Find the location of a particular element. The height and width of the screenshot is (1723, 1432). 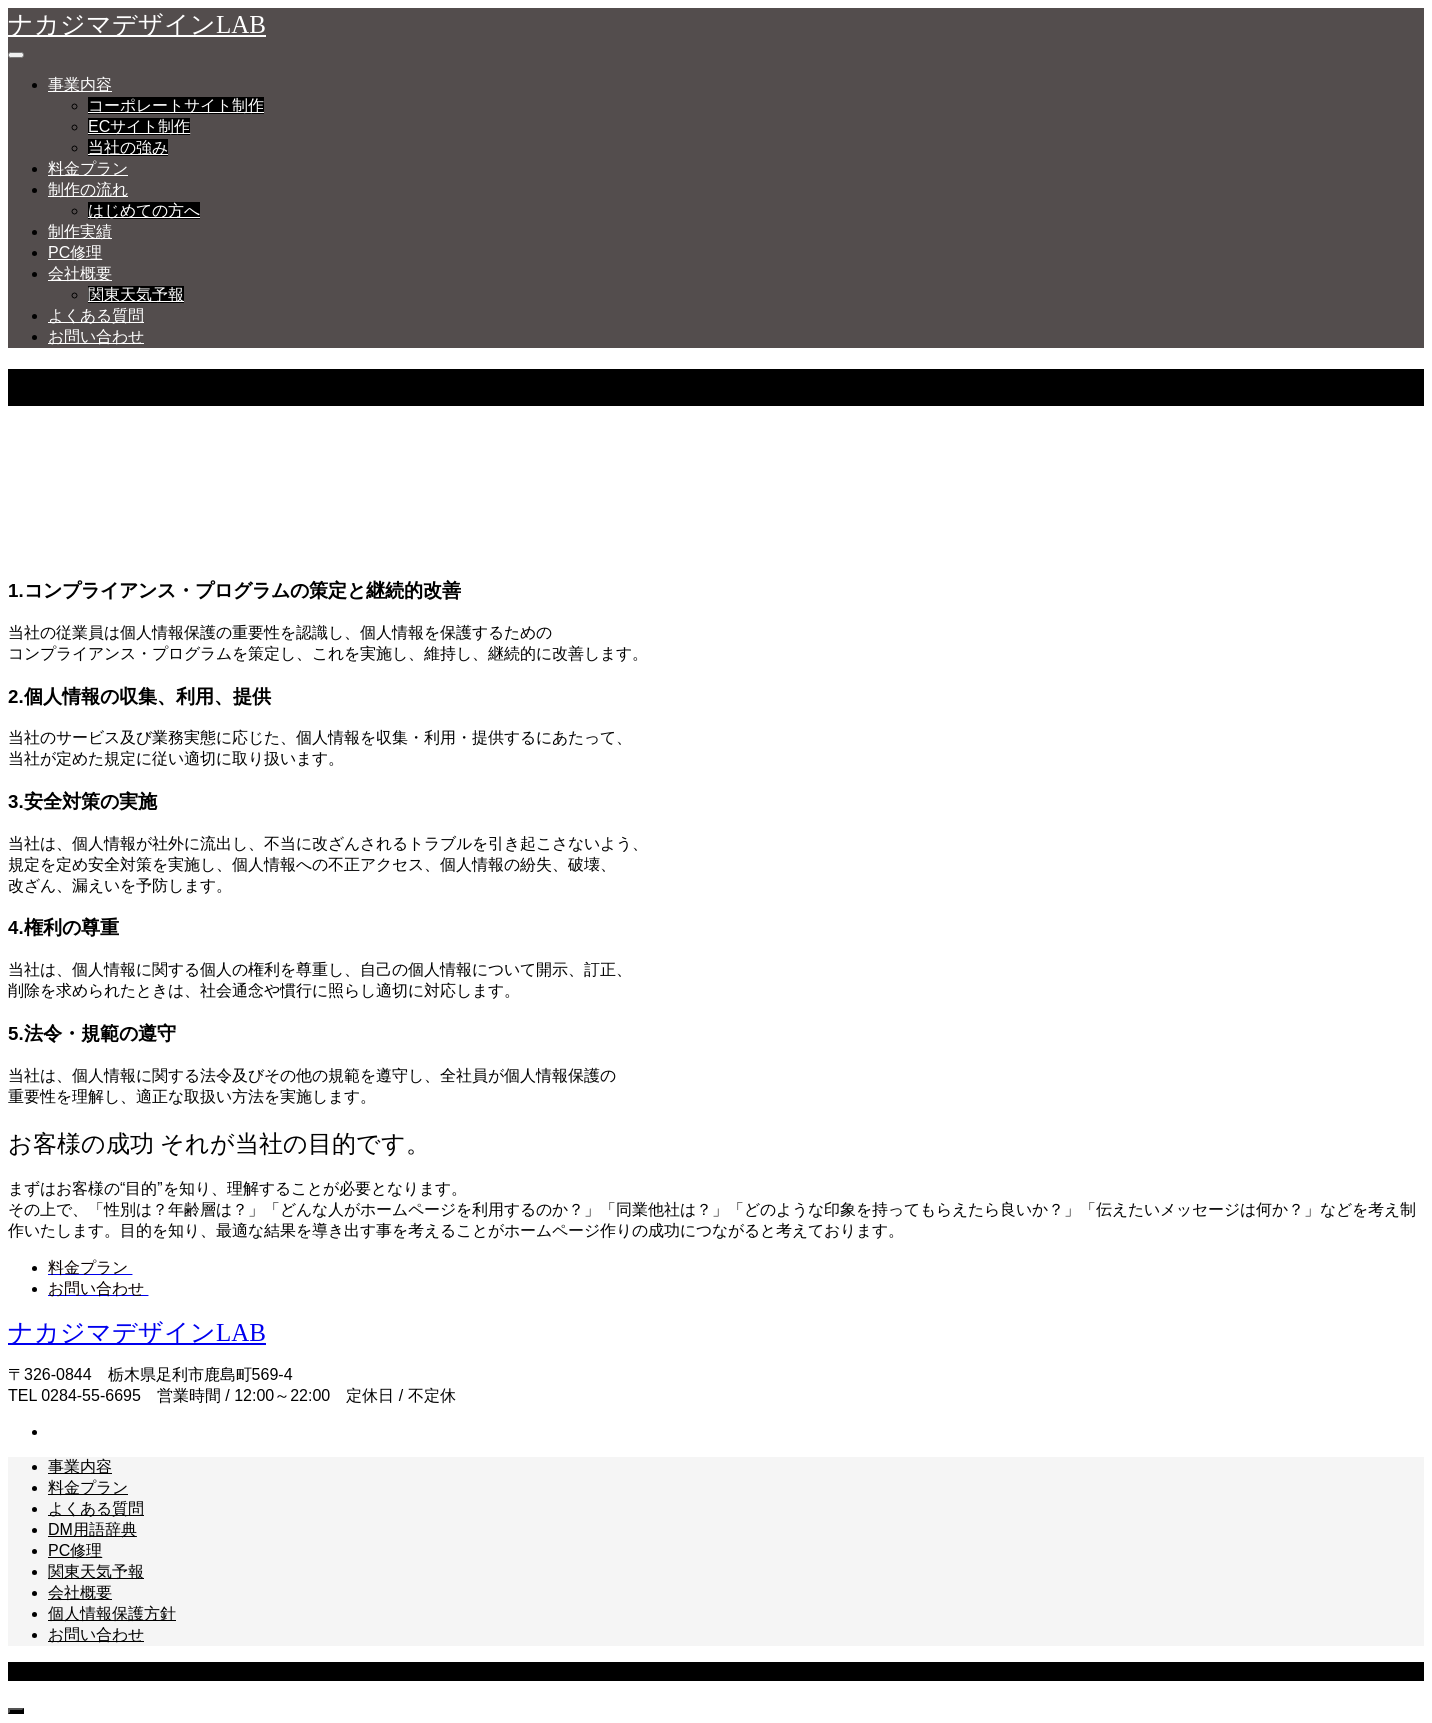

関東天気予報 is located at coordinates (136, 294).